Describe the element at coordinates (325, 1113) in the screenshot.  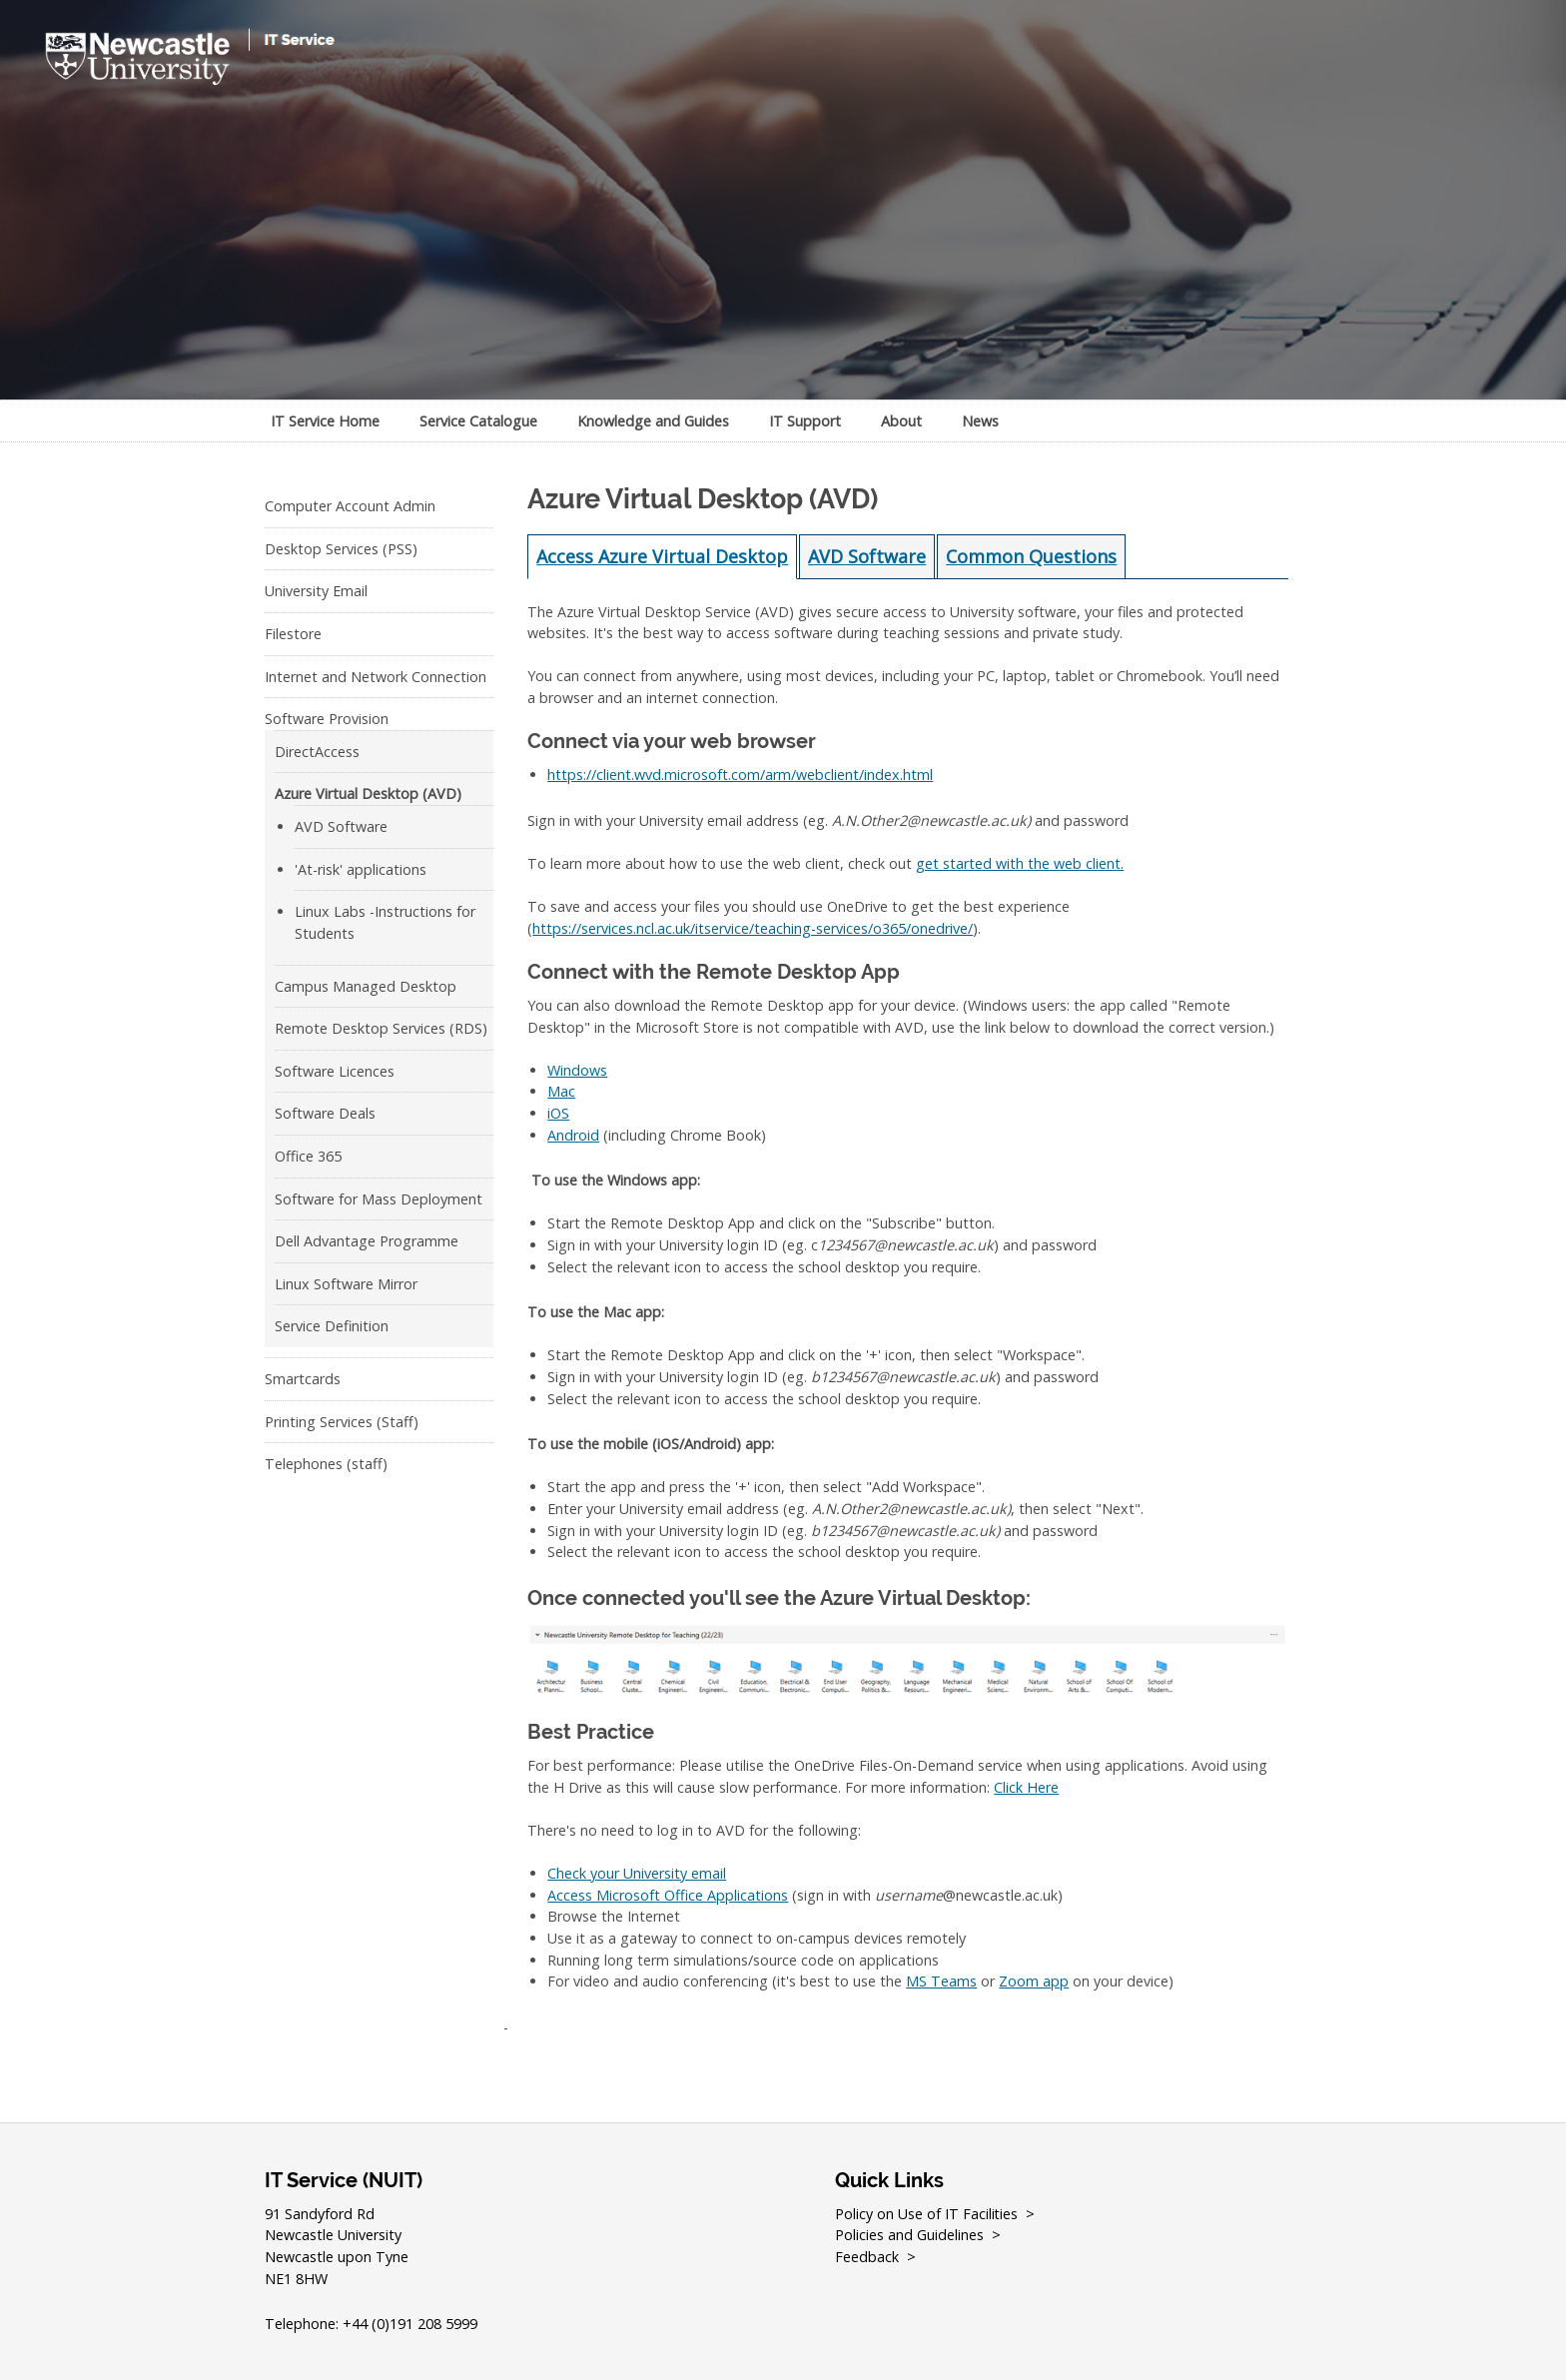
I see `Software Deals` at that location.